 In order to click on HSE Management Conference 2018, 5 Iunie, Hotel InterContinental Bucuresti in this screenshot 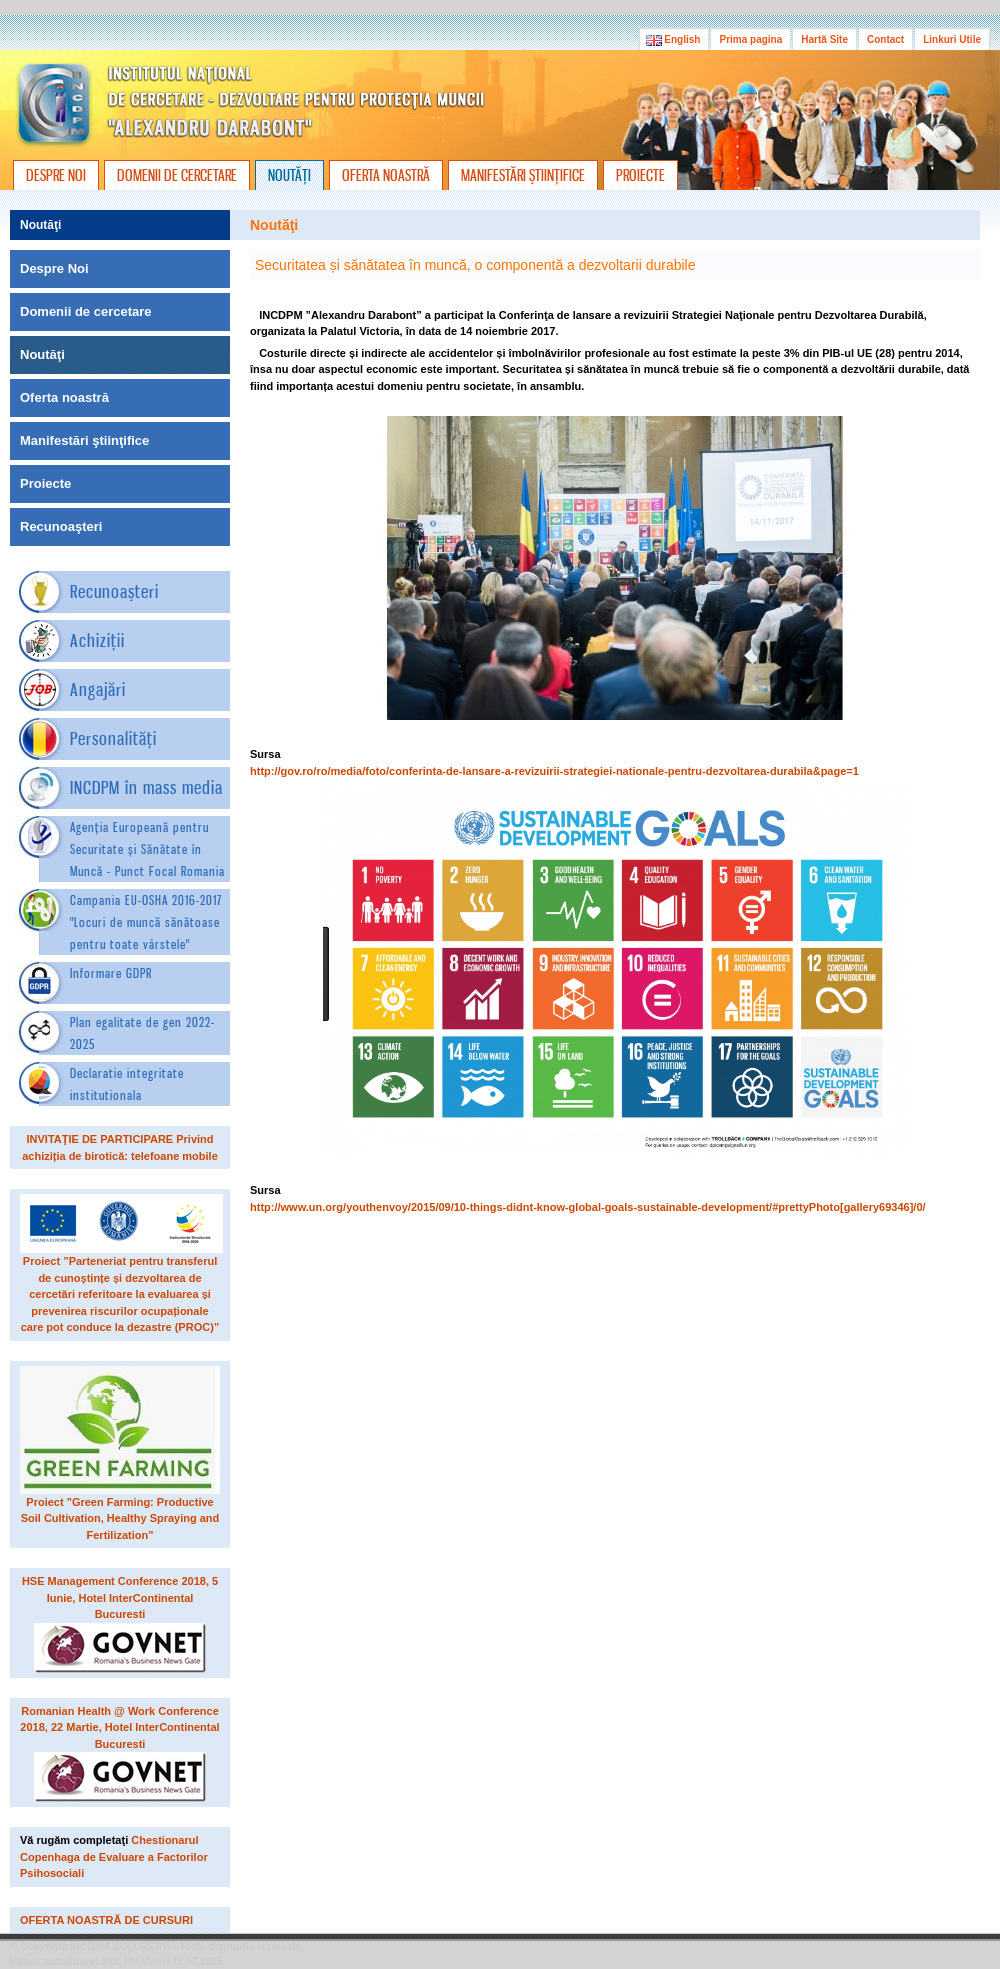, I will do `click(120, 1597)`.